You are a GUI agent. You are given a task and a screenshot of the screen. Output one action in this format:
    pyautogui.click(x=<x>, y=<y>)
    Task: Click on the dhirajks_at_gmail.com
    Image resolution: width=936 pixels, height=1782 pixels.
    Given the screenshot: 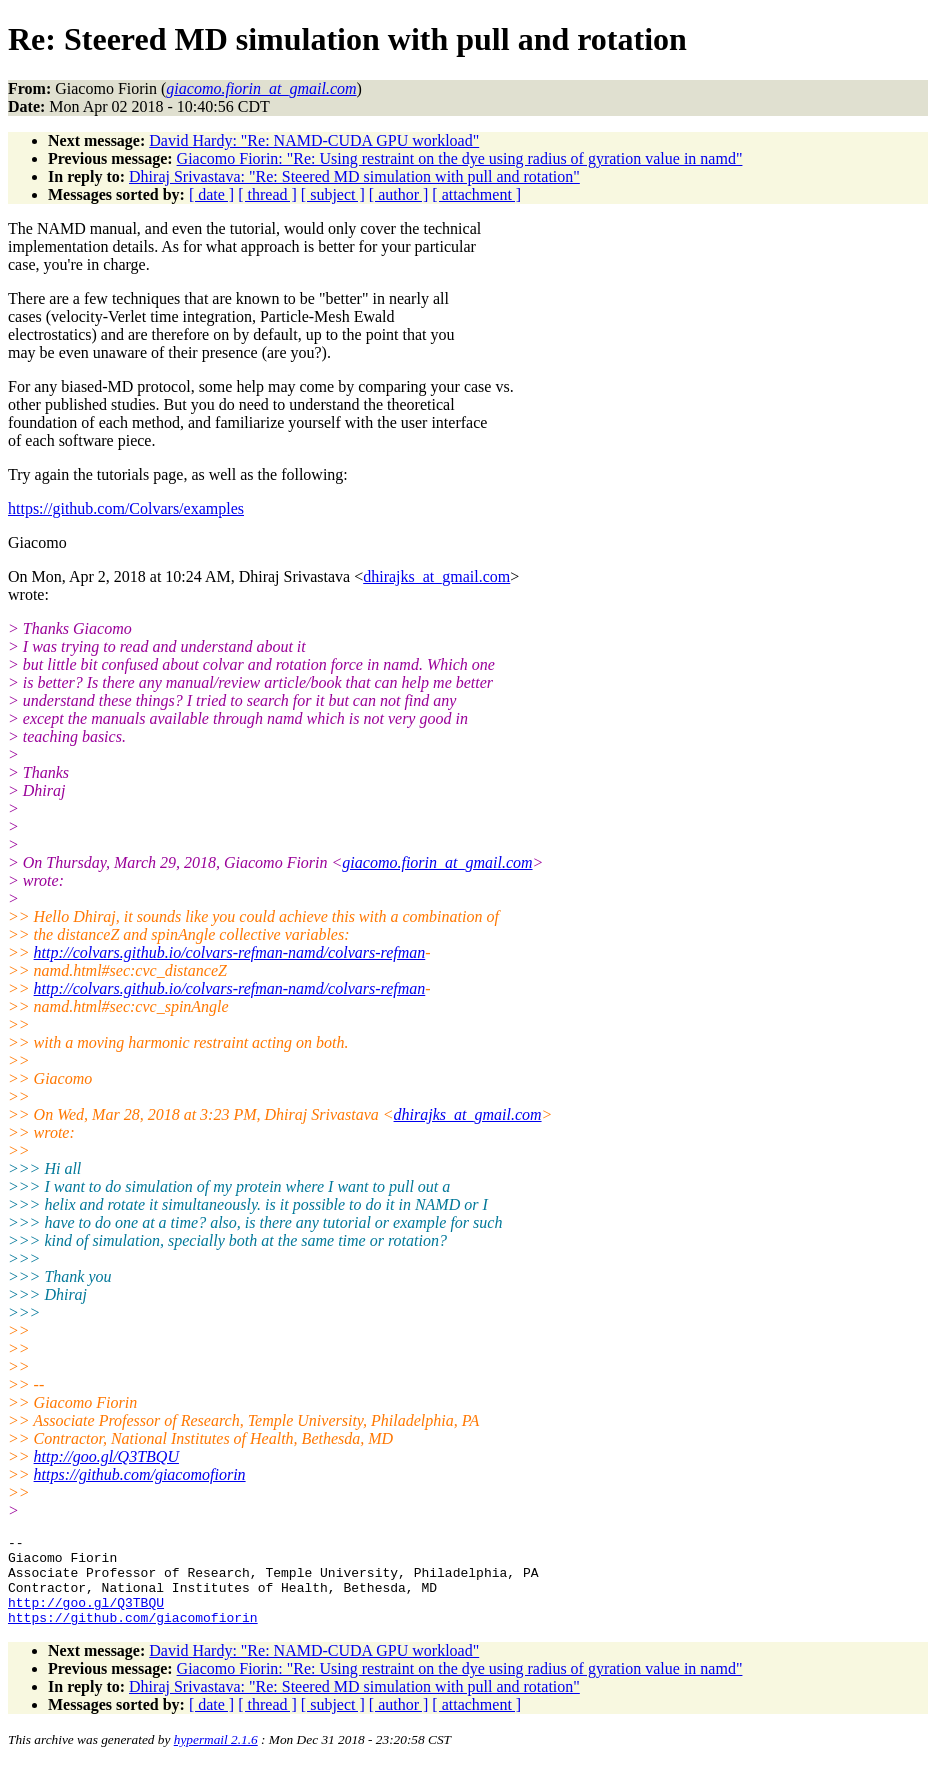 What is the action you would take?
    pyautogui.click(x=436, y=576)
    